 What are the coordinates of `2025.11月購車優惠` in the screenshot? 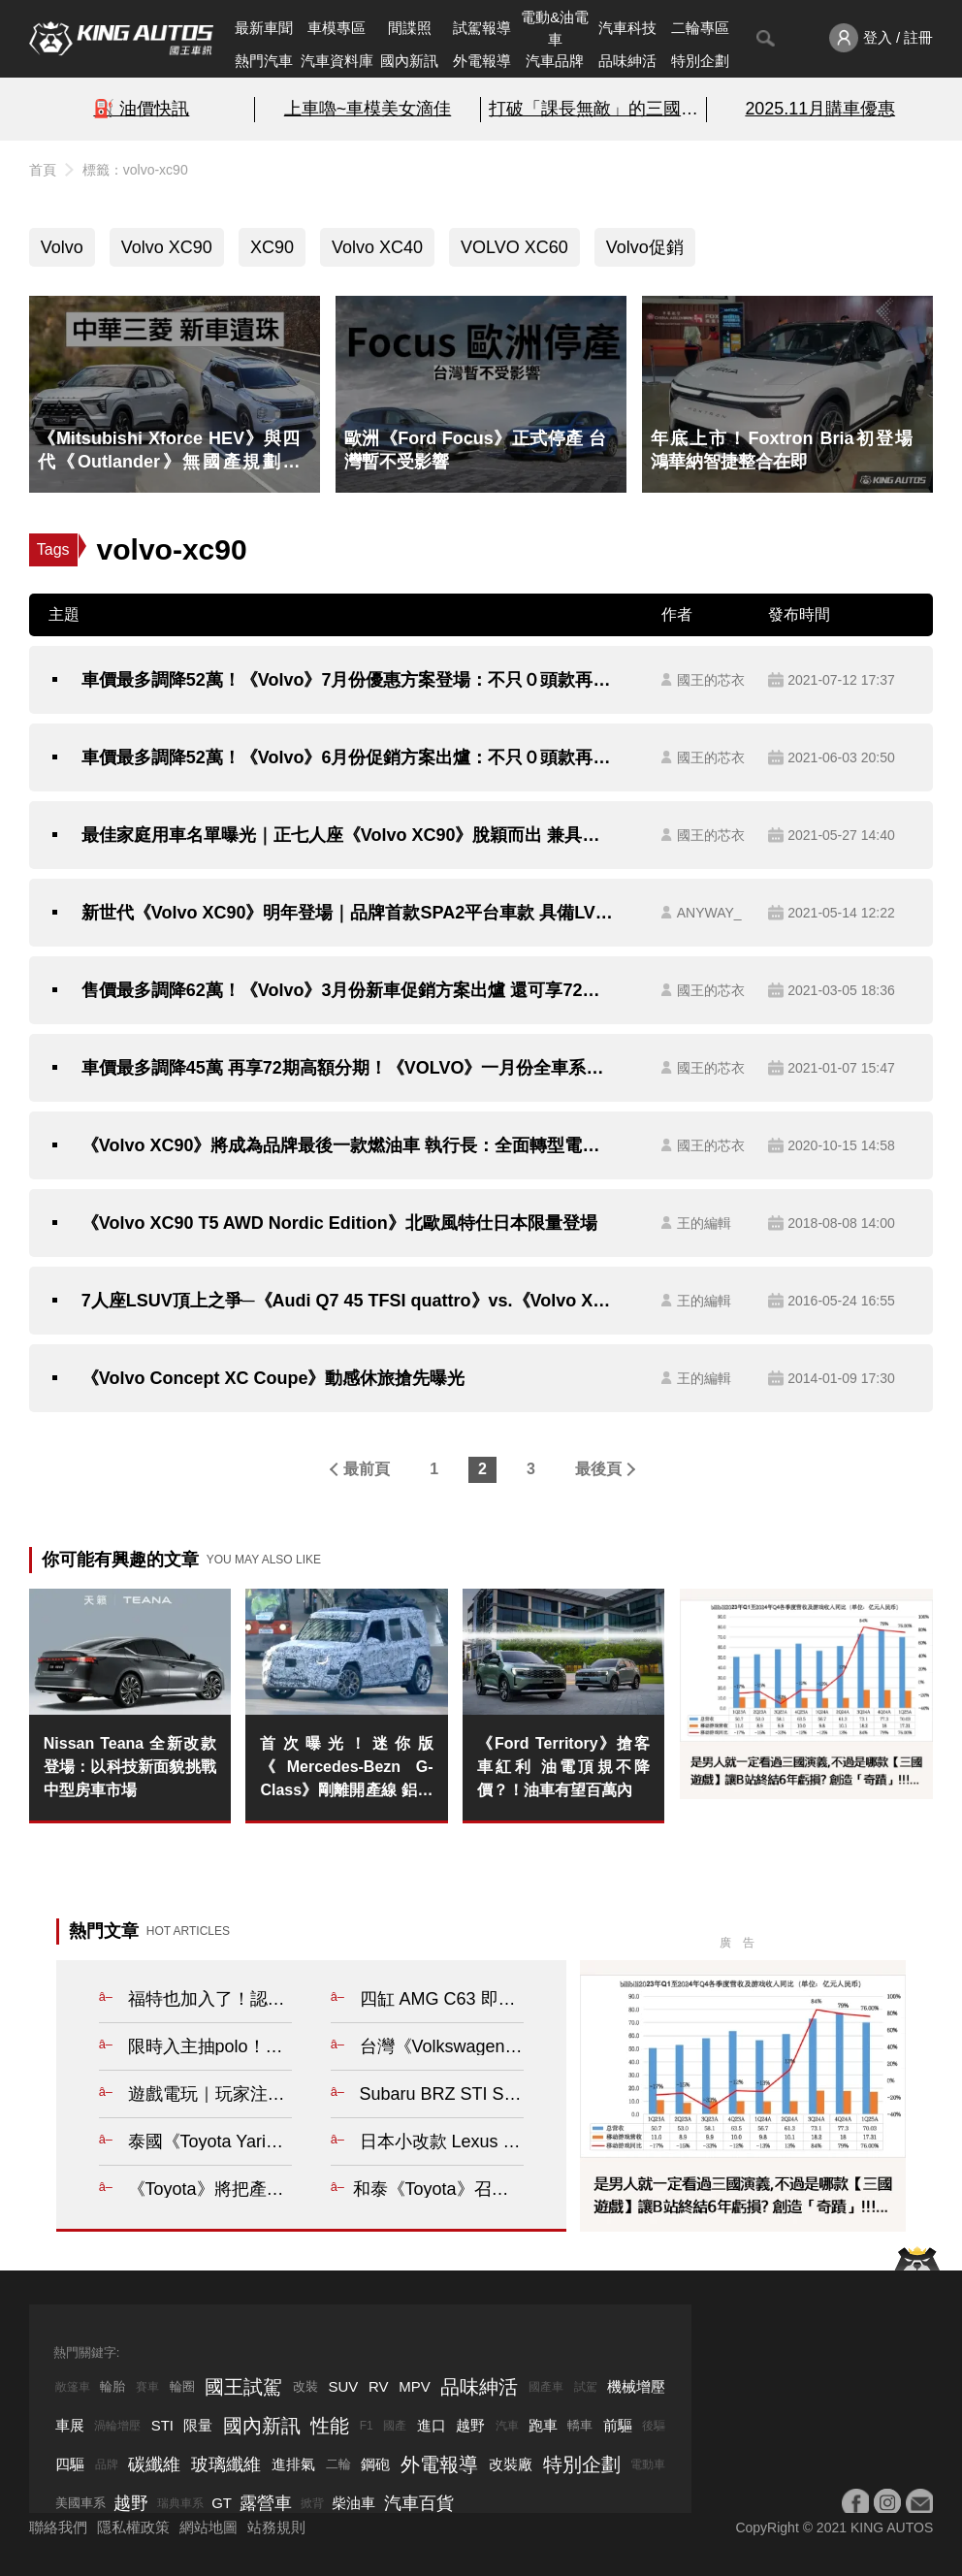 It's located at (820, 108).